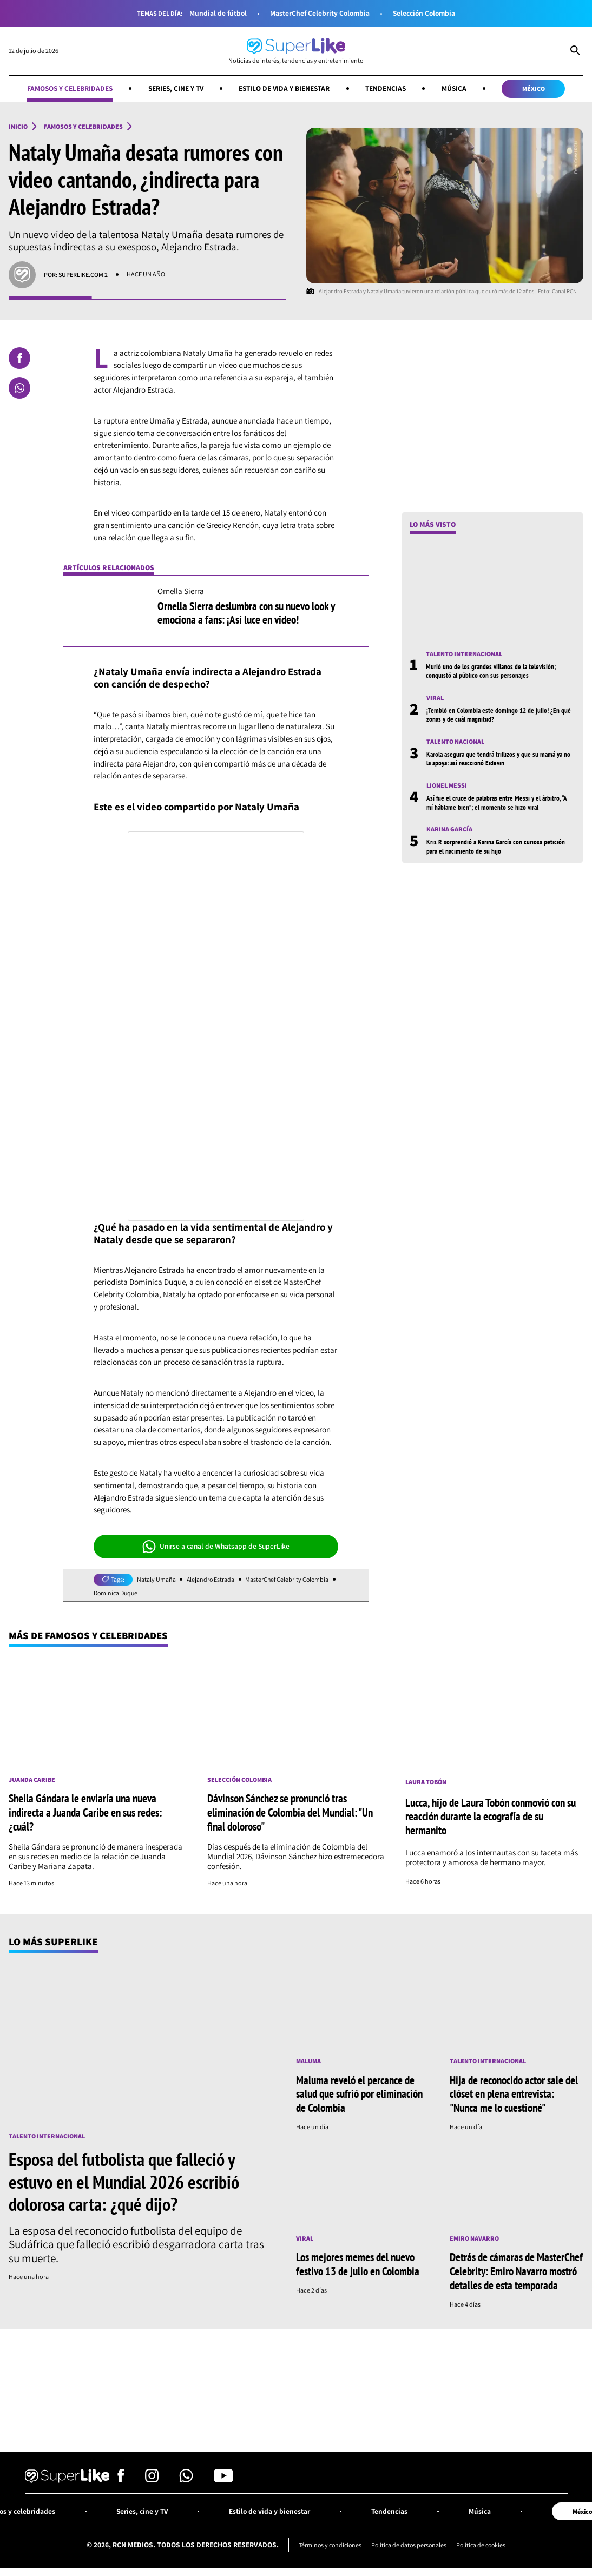  I want to click on Ornella Sierra deslumbra con su nuevo look y emociona a fans: ¡Así luce en video!, so click(245, 612).